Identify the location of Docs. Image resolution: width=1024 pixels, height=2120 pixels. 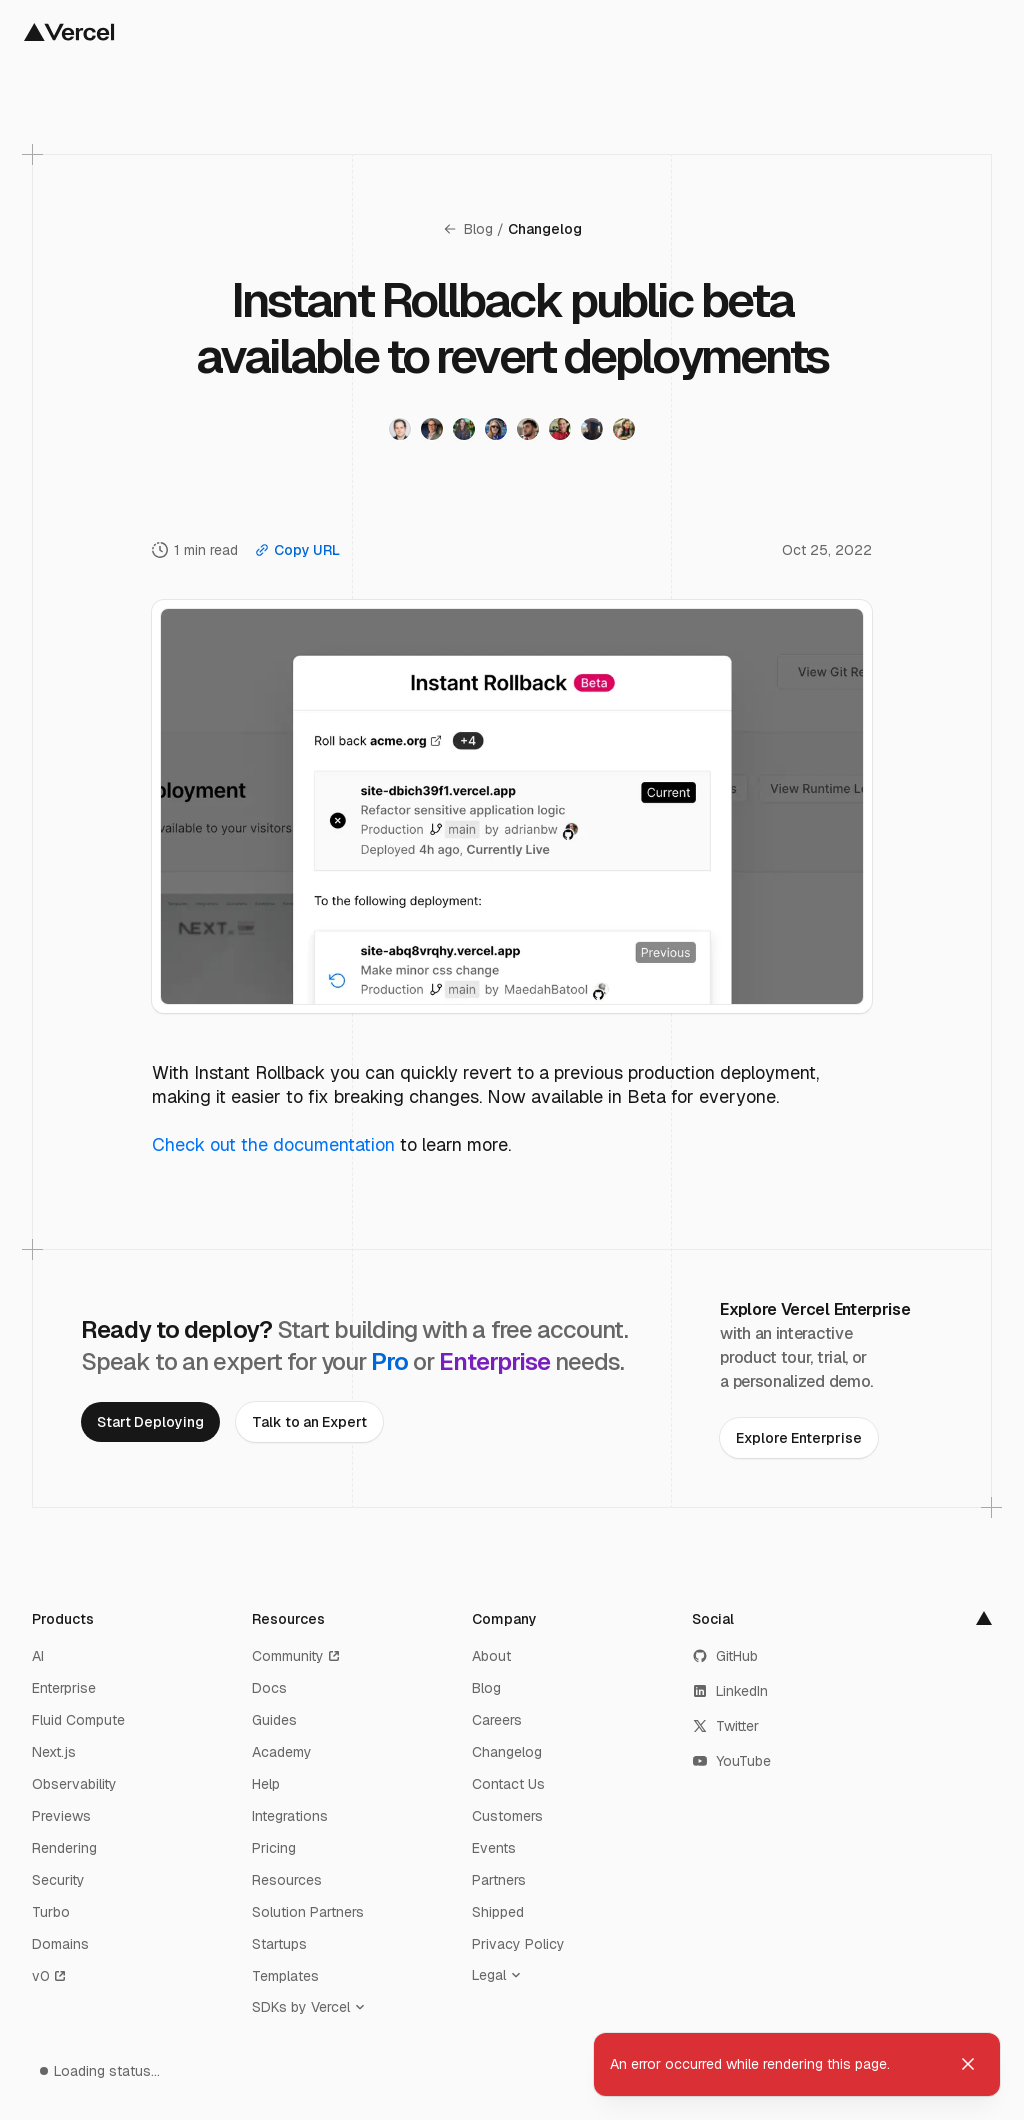
(269, 1688).